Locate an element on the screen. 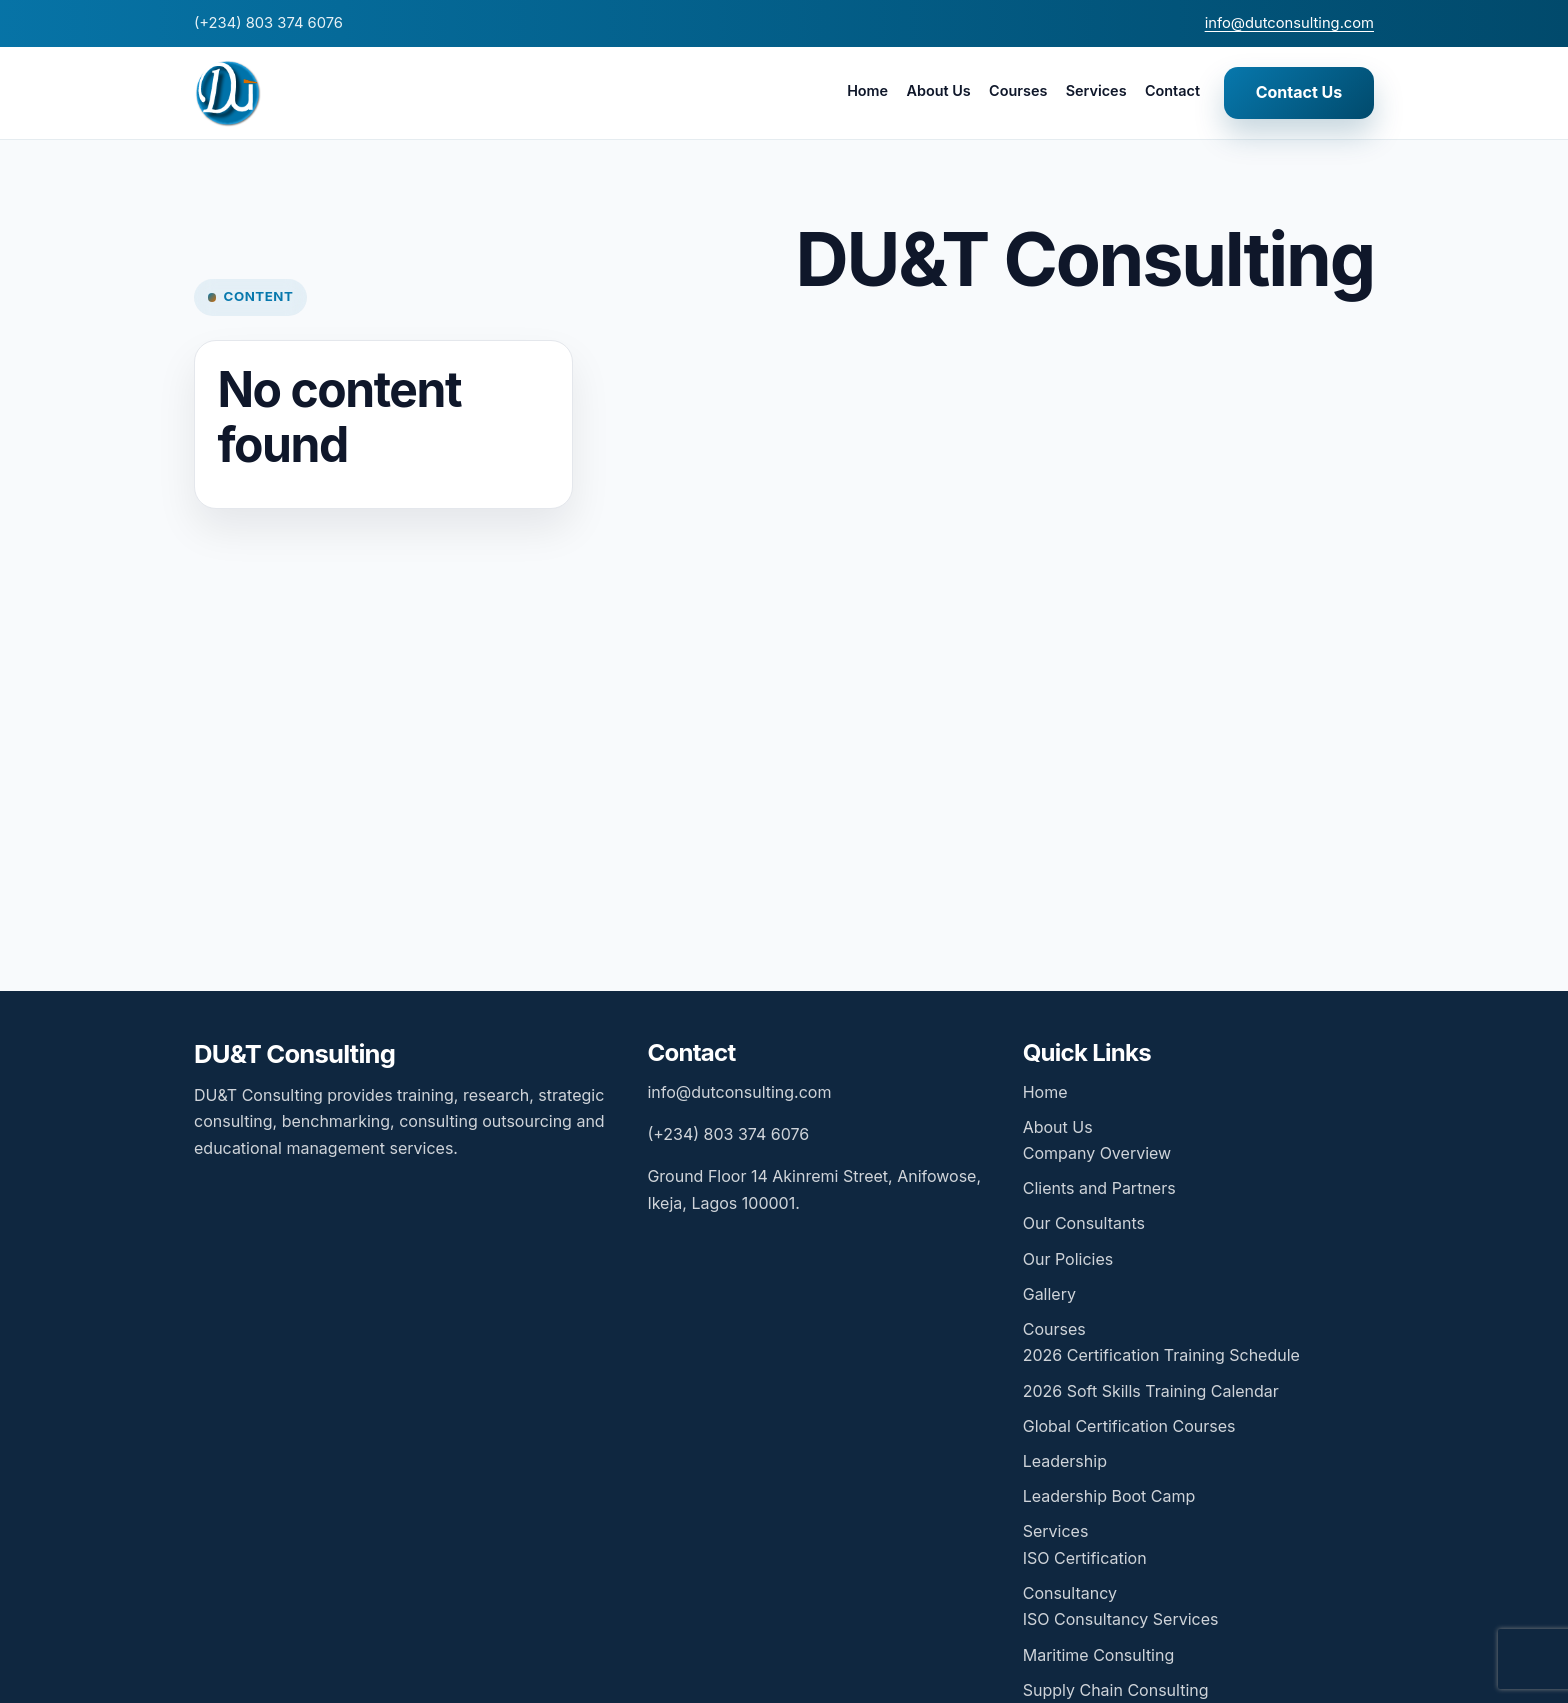 Image resolution: width=1568 pixels, height=1703 pixels. About Us is located at coordinates (938, 90).